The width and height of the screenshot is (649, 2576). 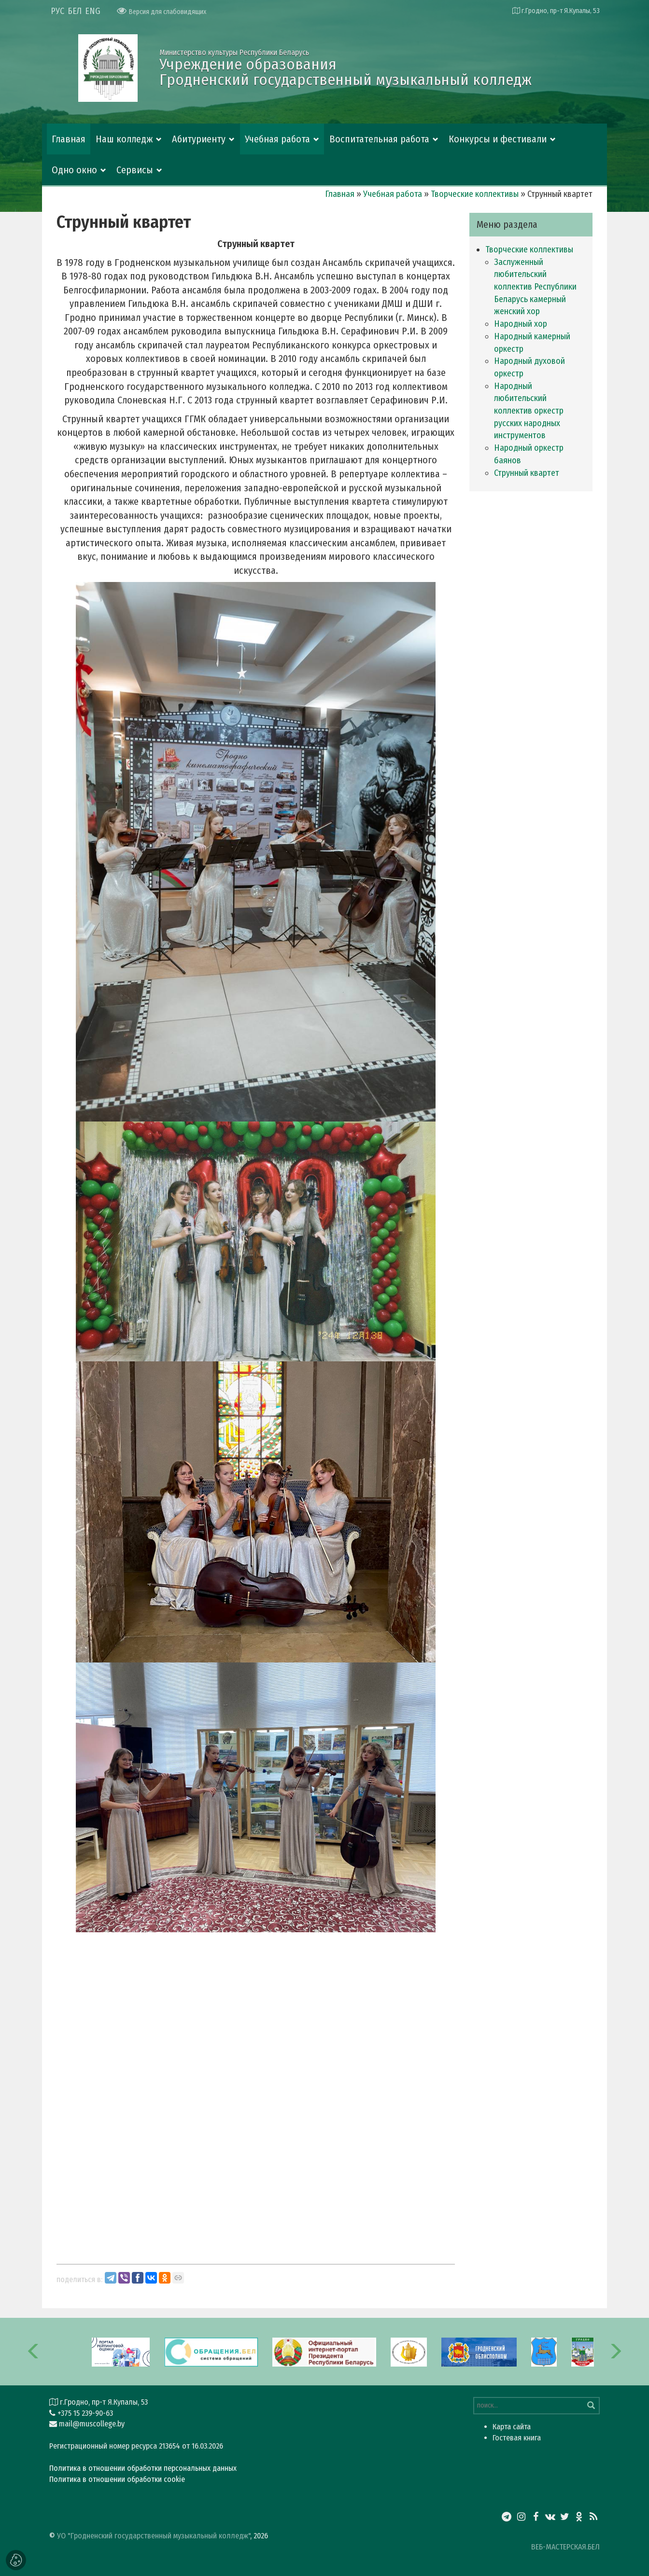 I want to click on УО "Гродненский государственный музыкальный колледж", so click(x=153, y=2535).